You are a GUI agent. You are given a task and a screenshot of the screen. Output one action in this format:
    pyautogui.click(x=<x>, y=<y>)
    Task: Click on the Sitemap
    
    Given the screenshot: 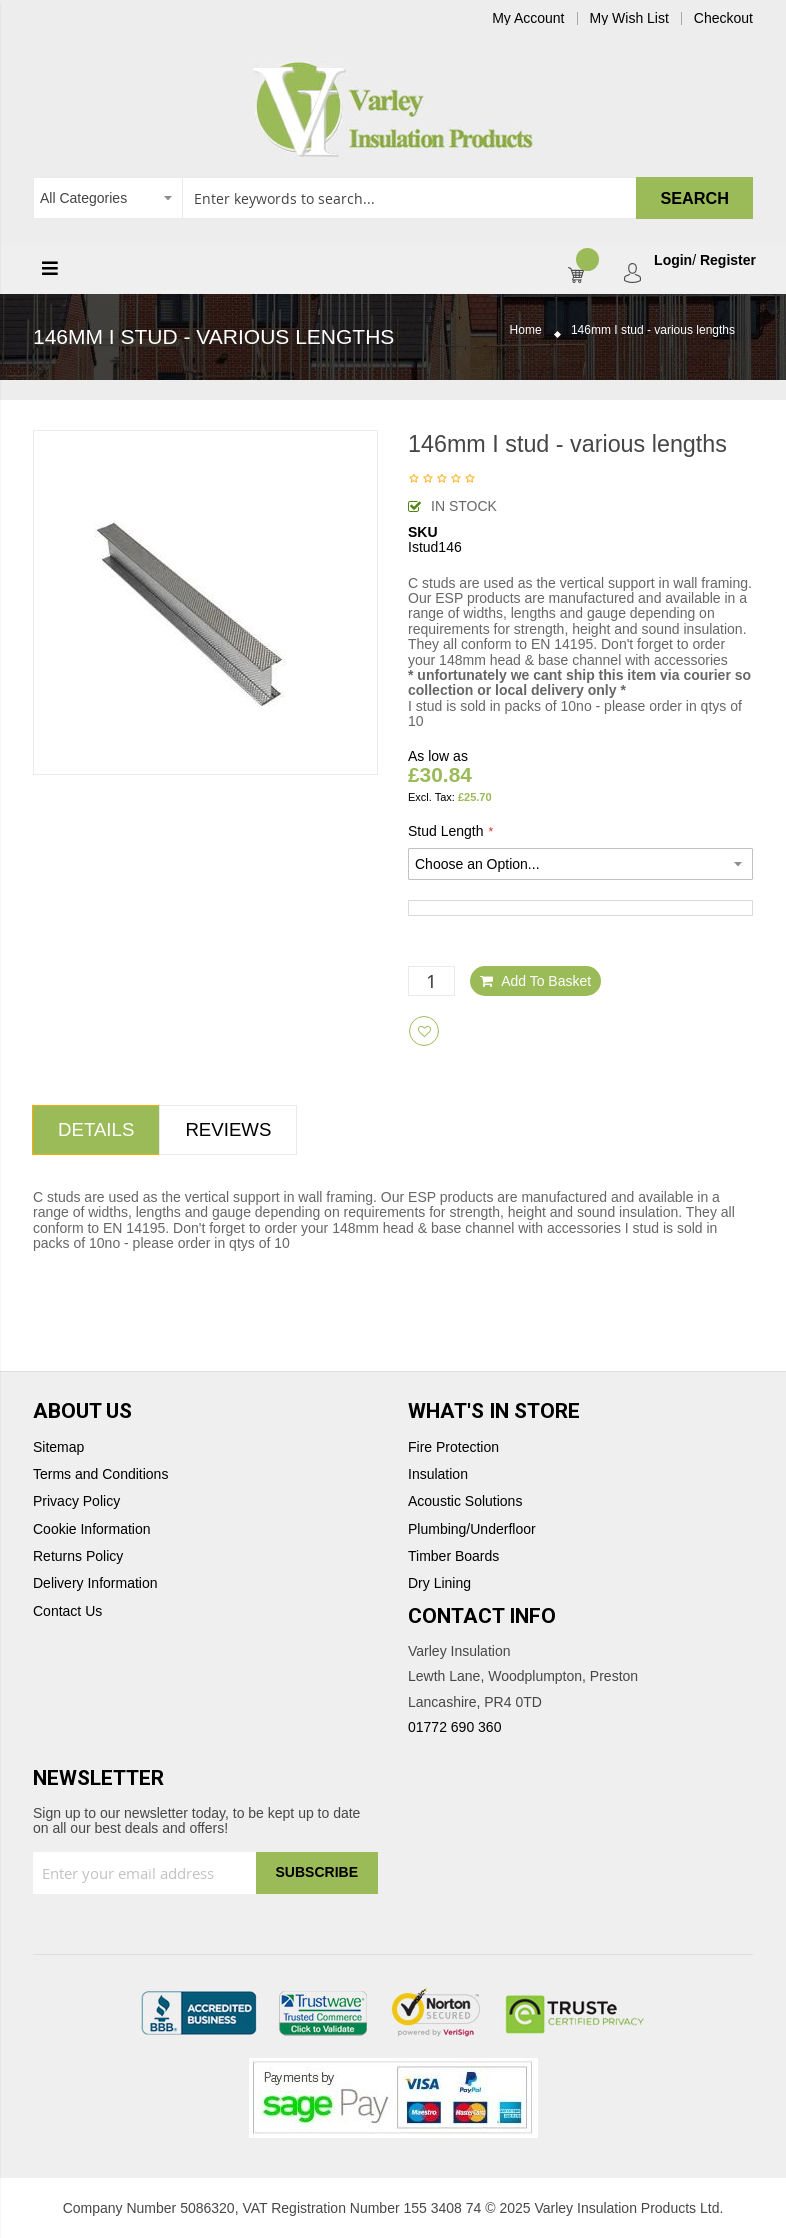 What is the action you would take?
    pyautogui.click(x=58, y=1447)
    